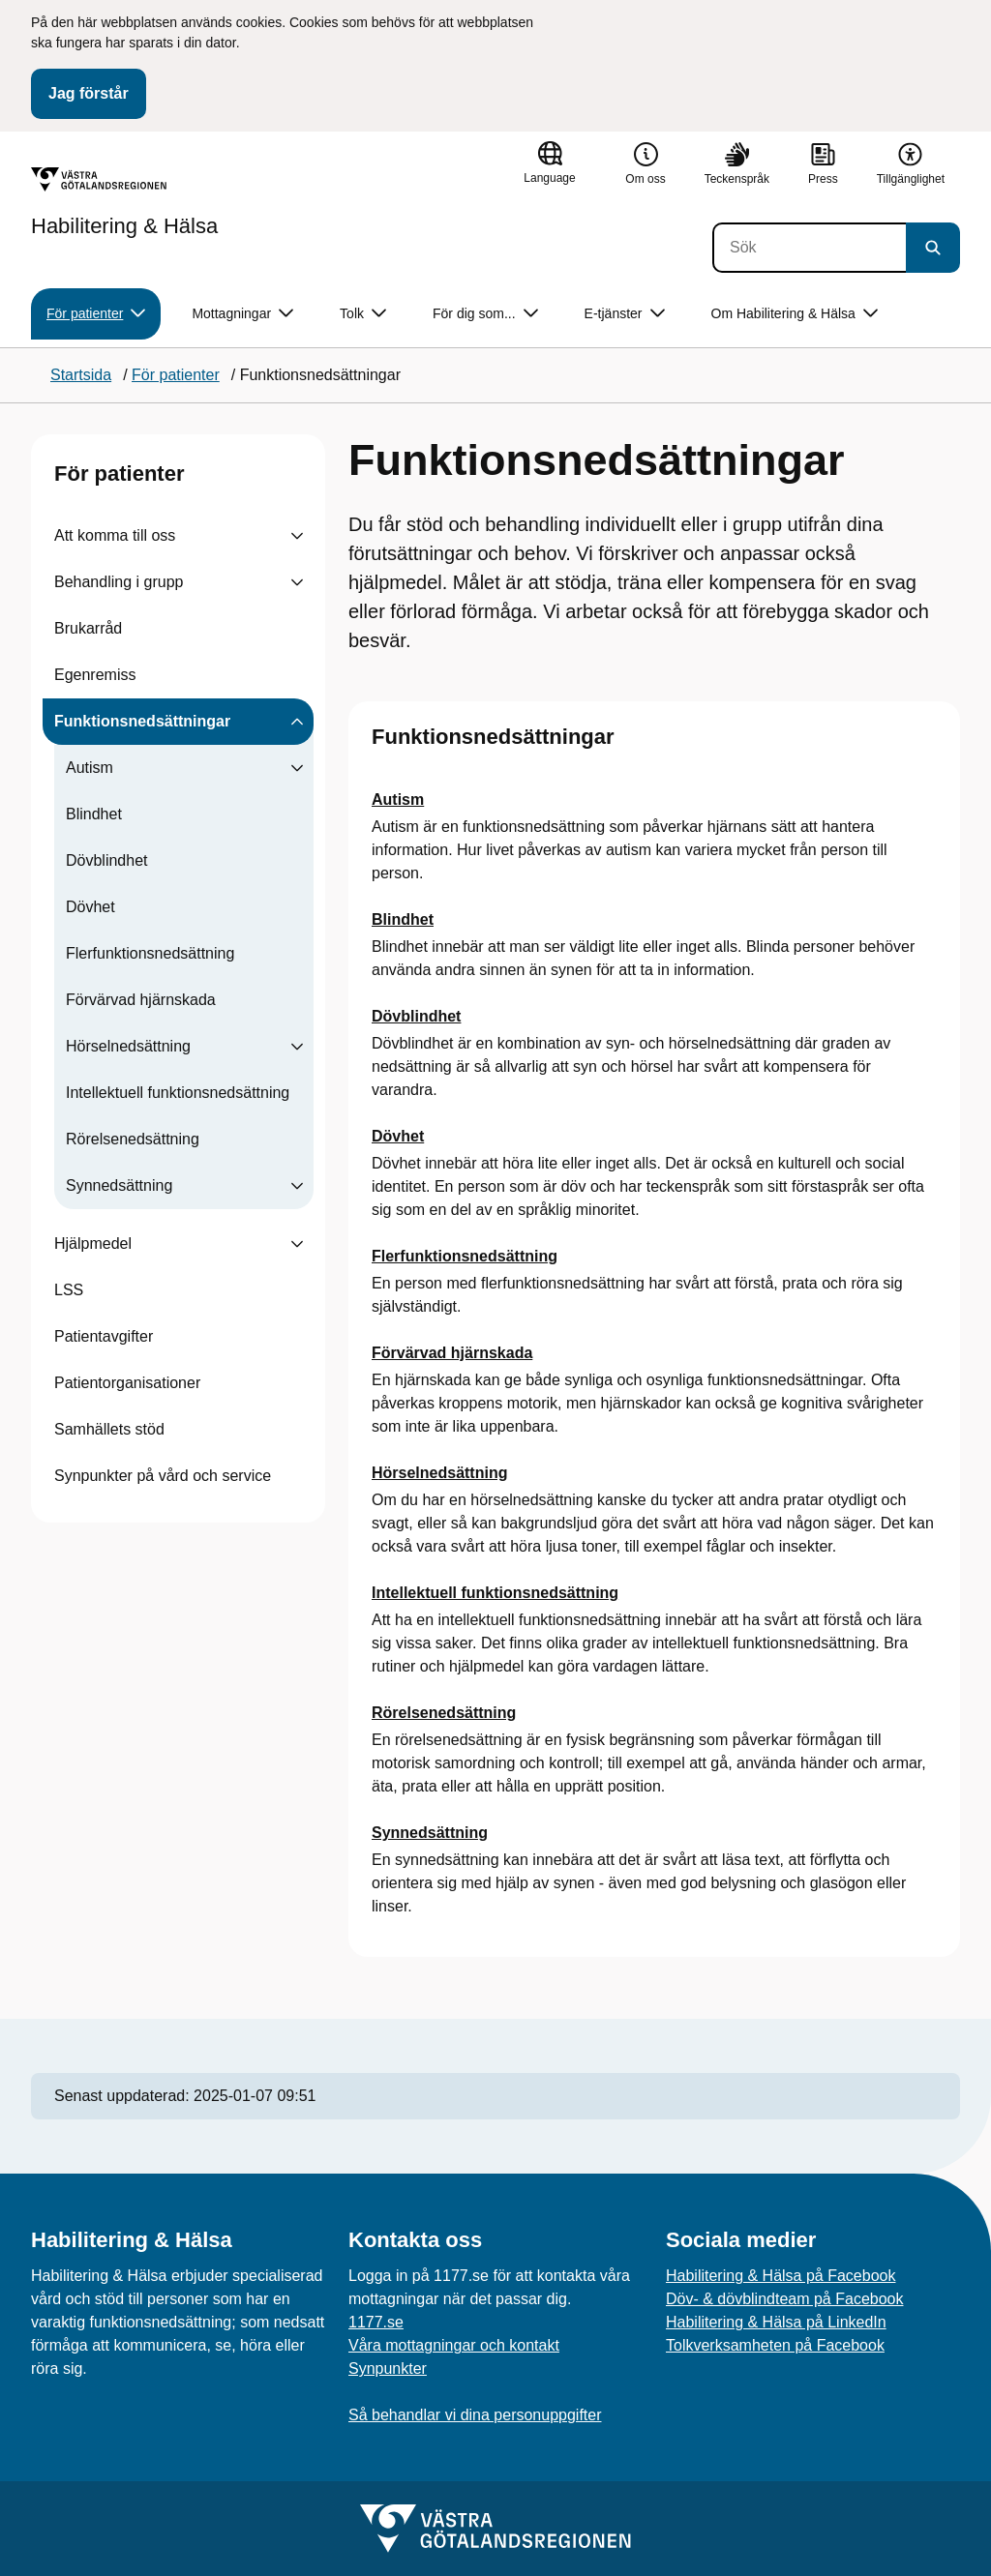  Describe the element at coordinates (68, 1290) in the screenshot. I see `LSS` at that location.